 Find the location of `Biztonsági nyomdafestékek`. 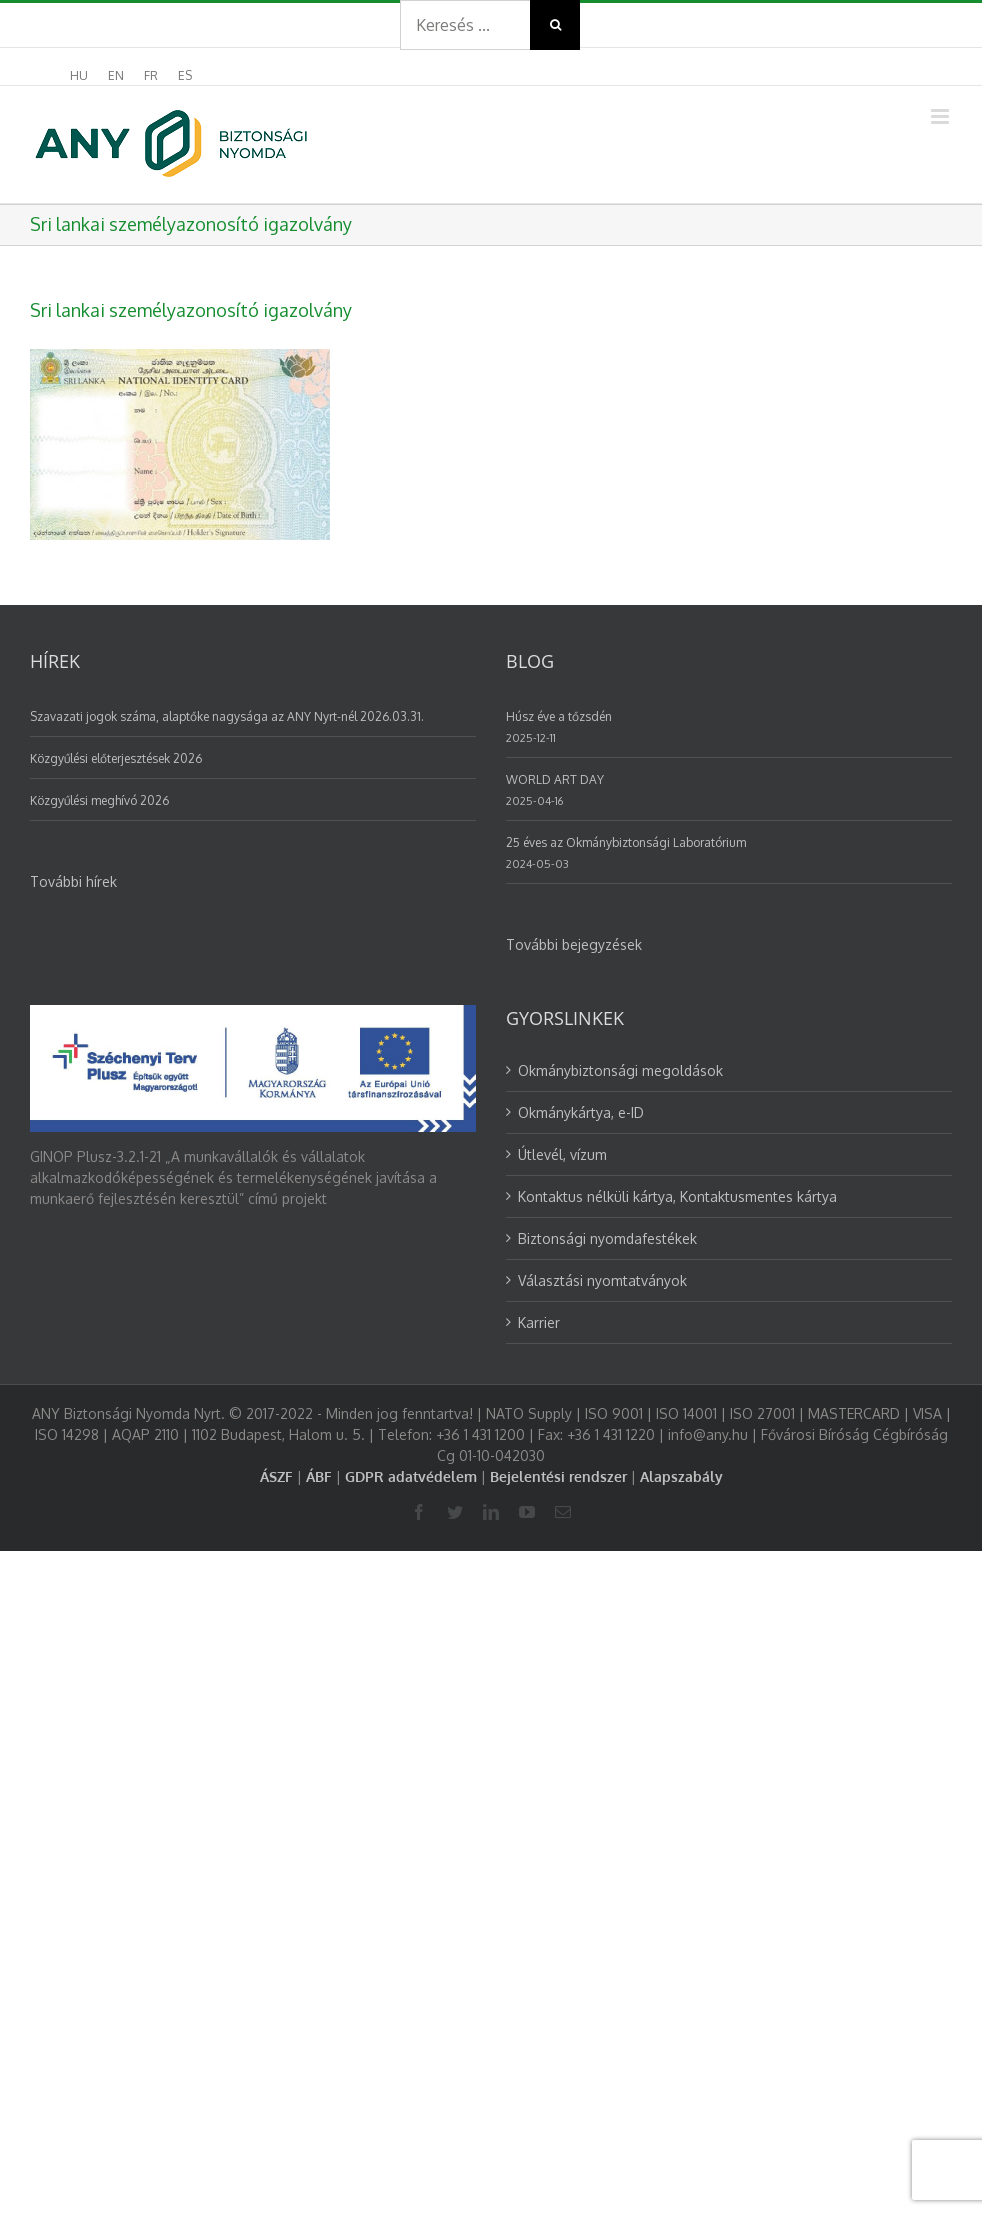

Biztonsági nyomdafestékek is located at coordinates (607, 1238).